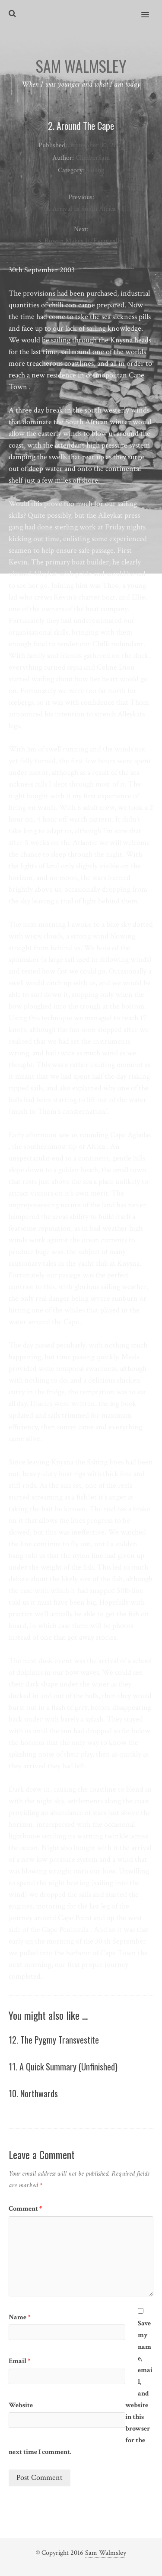 The height and width of the screenshot is (2576, 162). What do you see at coordinates (25, 2208) in the screenshot?
I see `Comment` at bounding box center [25, 2208].